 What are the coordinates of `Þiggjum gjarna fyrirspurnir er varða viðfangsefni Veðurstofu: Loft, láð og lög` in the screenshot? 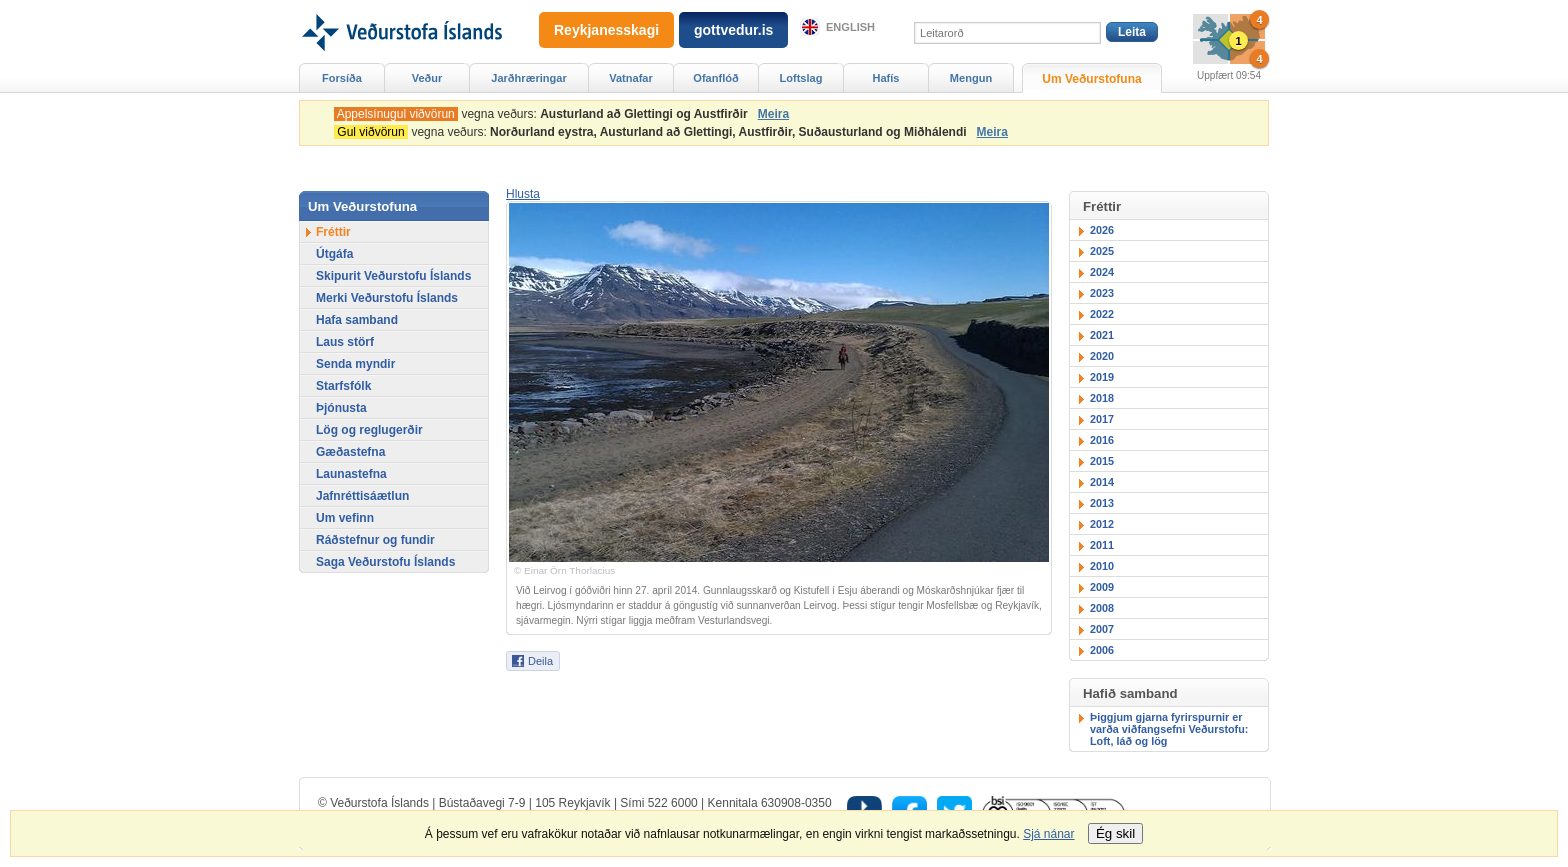 It's located at (1169, 729).